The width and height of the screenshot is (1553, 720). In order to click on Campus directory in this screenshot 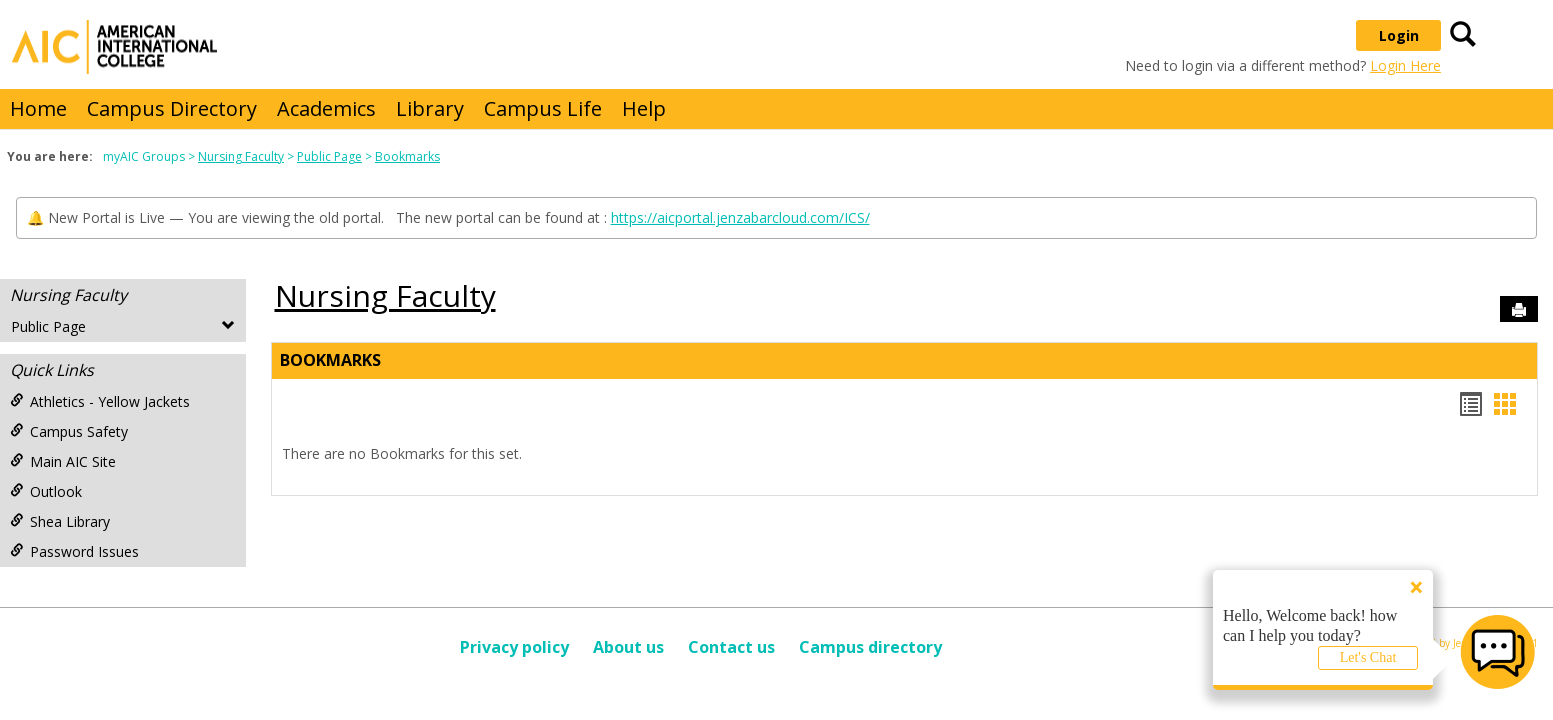, I will do `click(870, 647)`.